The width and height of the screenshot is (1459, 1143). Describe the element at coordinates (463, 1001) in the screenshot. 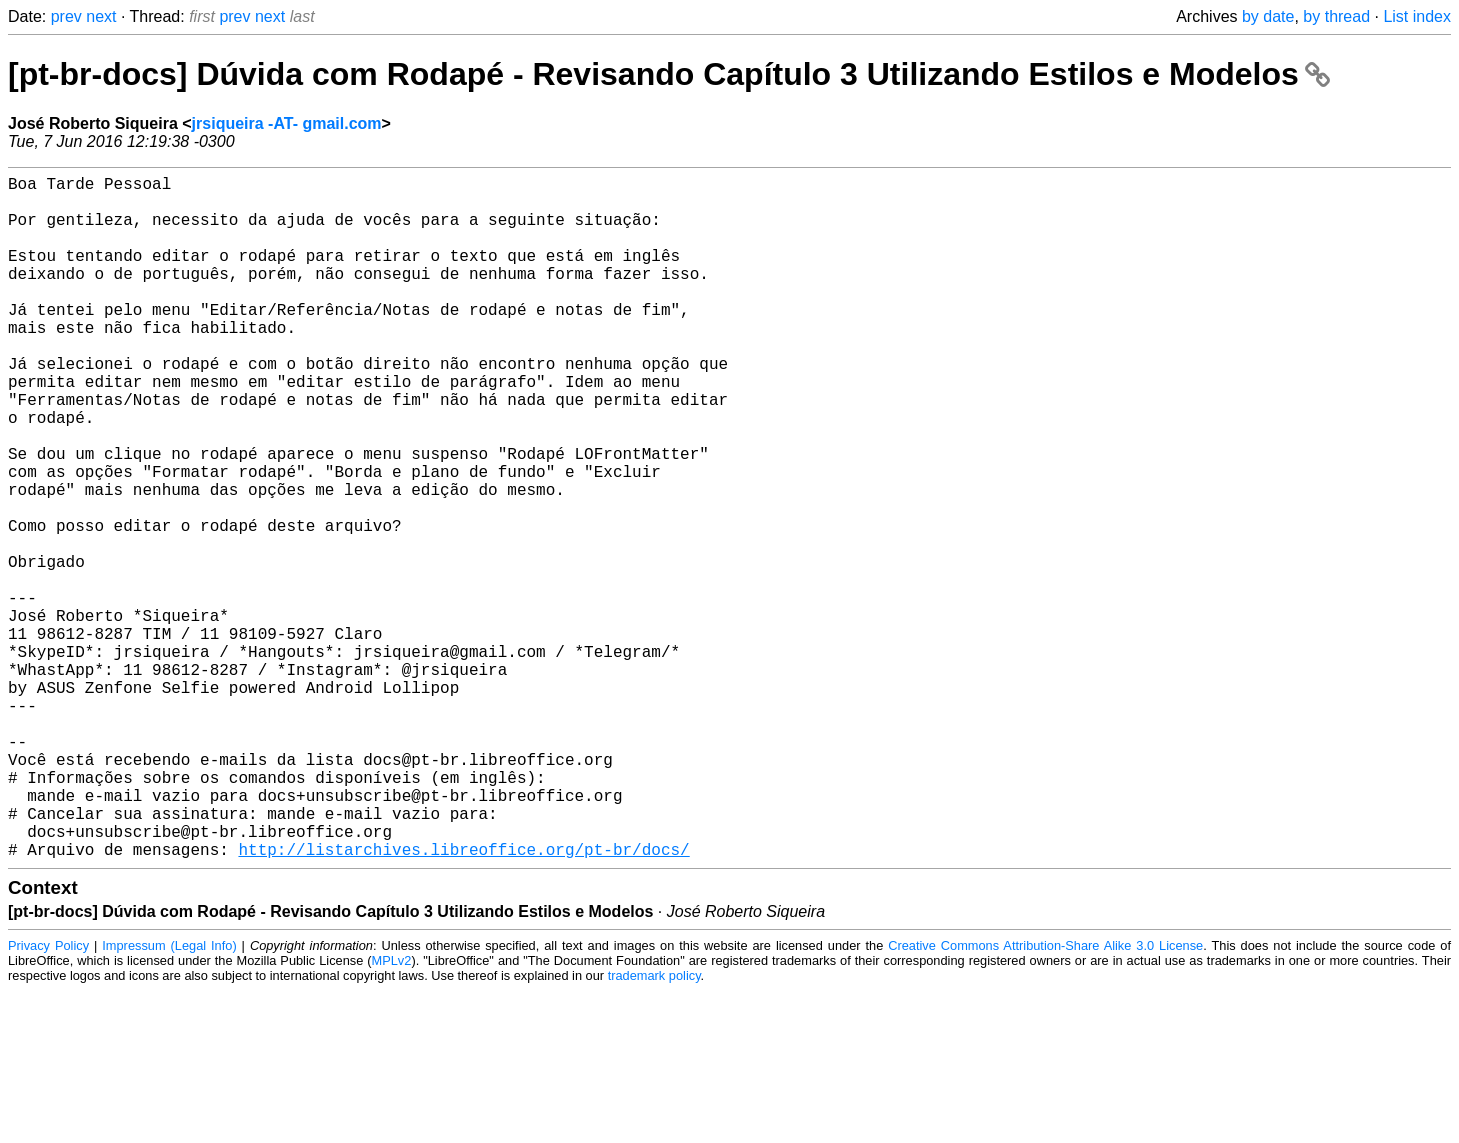

I see `http://listarchives.libreoffice.org/pt-br/docs/` at that location.